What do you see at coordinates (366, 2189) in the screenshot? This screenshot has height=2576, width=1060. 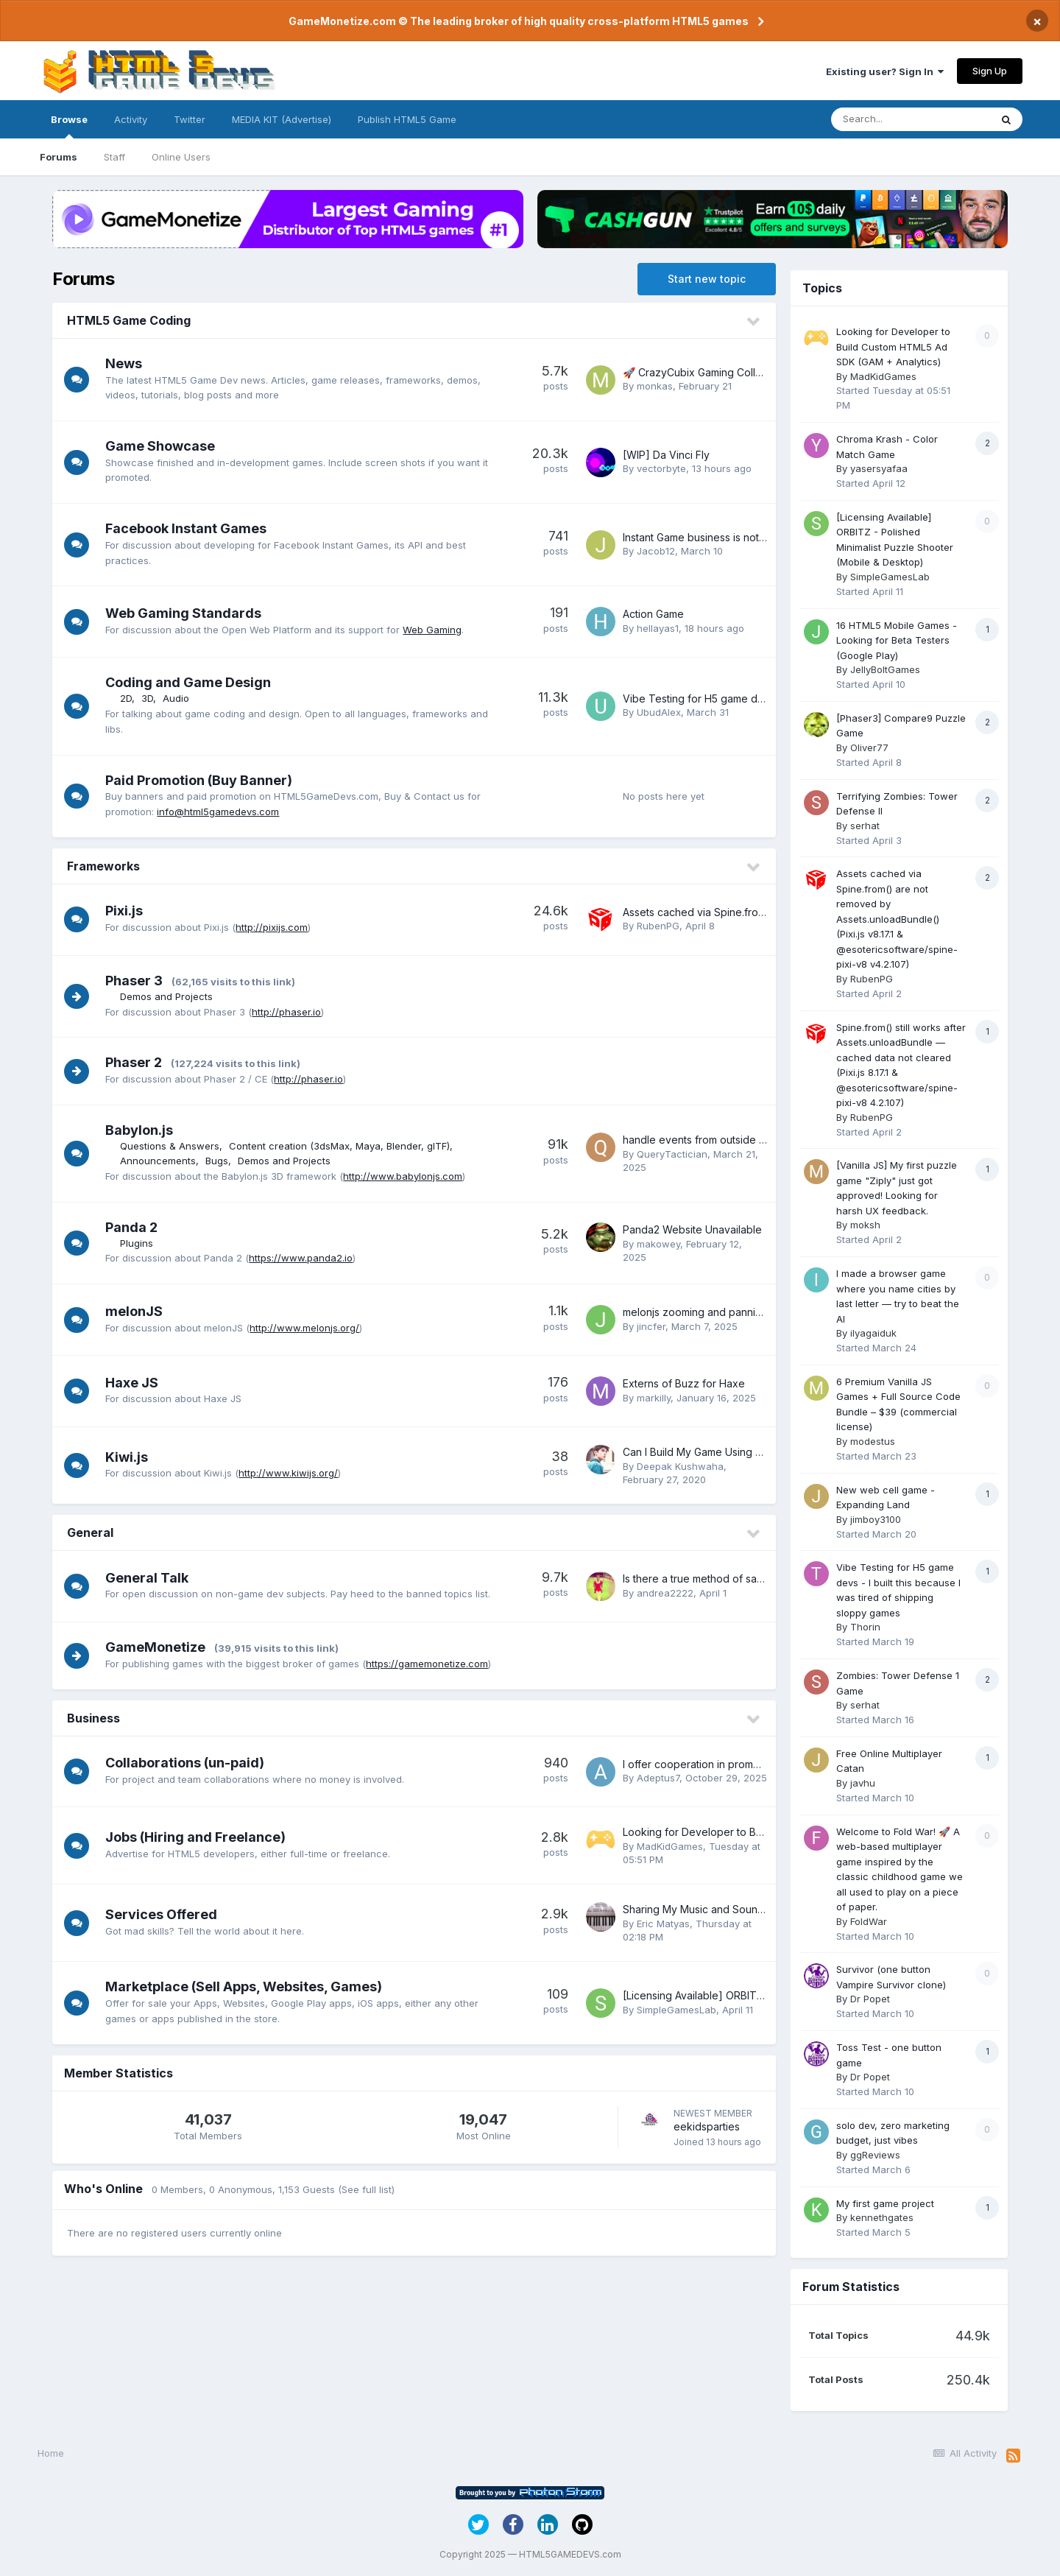 I see `(See full list)` at bounding box center [366, 2189].